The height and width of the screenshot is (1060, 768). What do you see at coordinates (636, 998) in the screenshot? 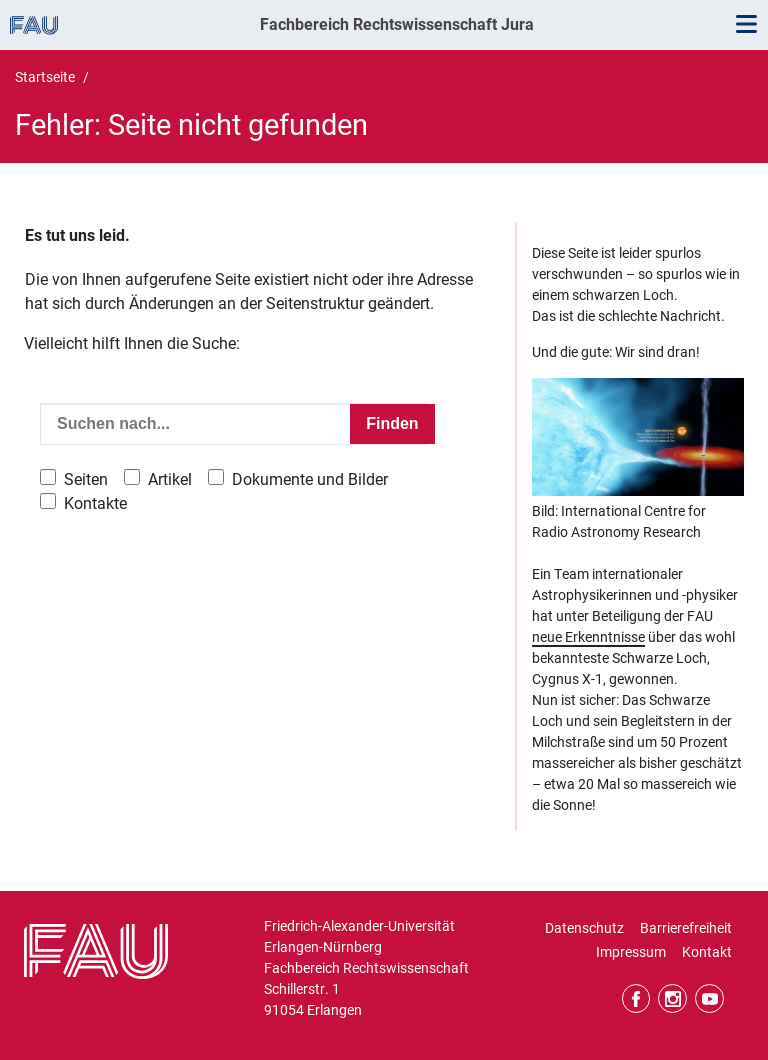
I see `Facebook` at bounding box center [636, 998].